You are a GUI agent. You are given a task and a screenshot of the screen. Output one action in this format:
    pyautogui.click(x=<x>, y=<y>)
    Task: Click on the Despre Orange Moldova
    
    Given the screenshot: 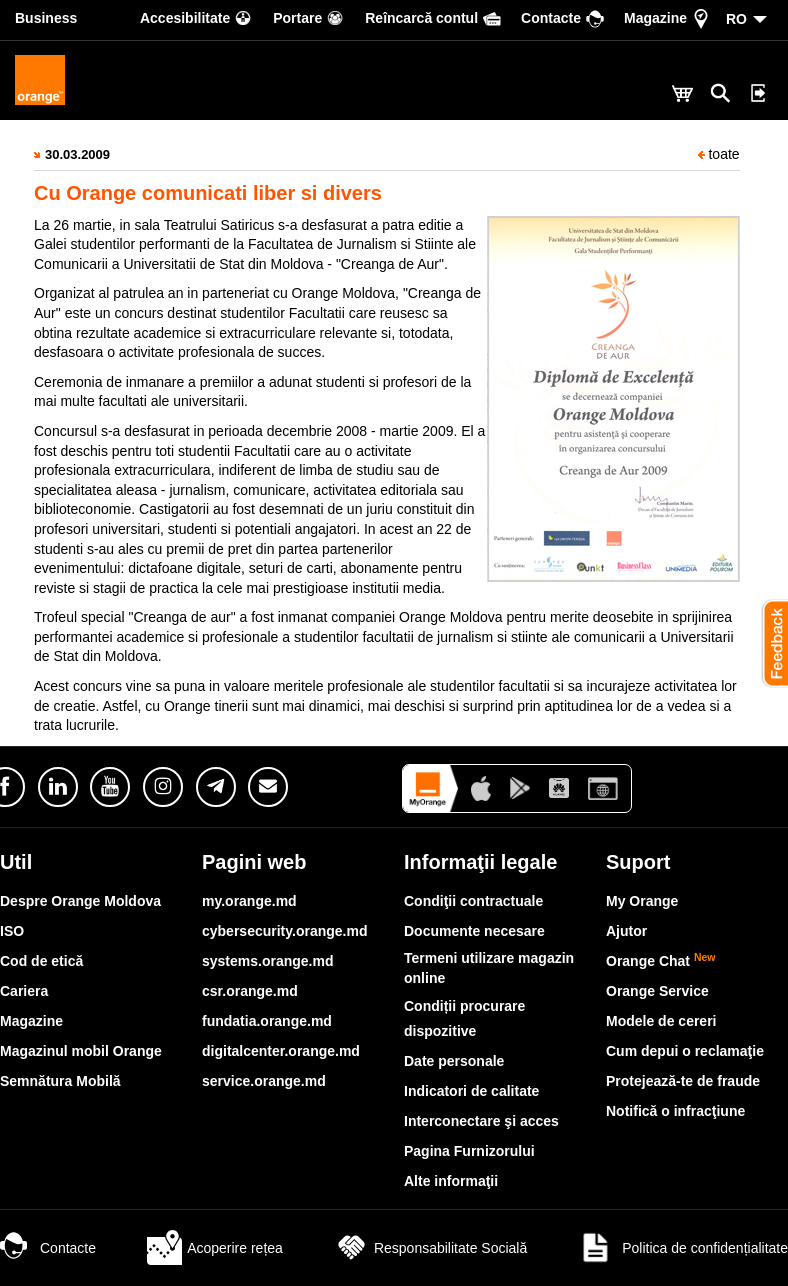 What is the action you would take?
    pyautogui.click(x=80, y=901)
    